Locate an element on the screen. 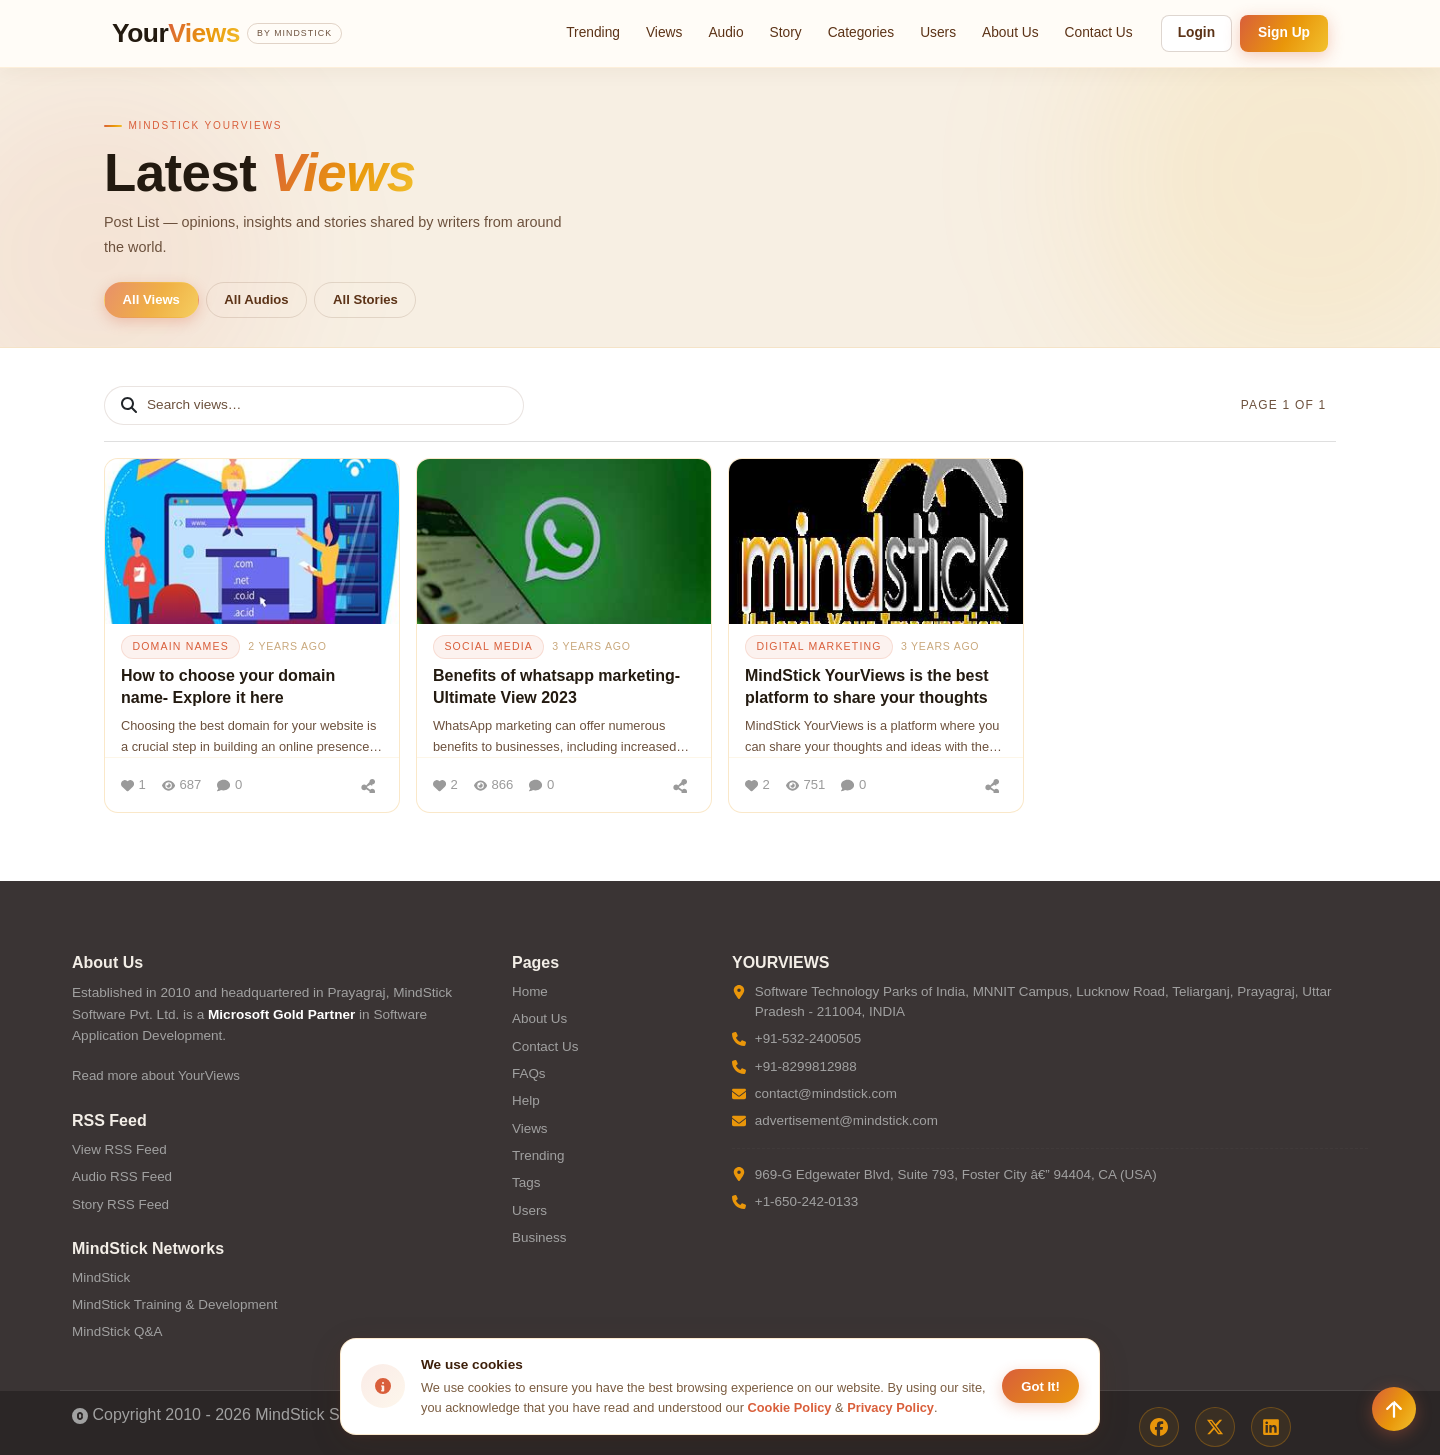  View RSS Feed is located at coordinates (119, 1149).